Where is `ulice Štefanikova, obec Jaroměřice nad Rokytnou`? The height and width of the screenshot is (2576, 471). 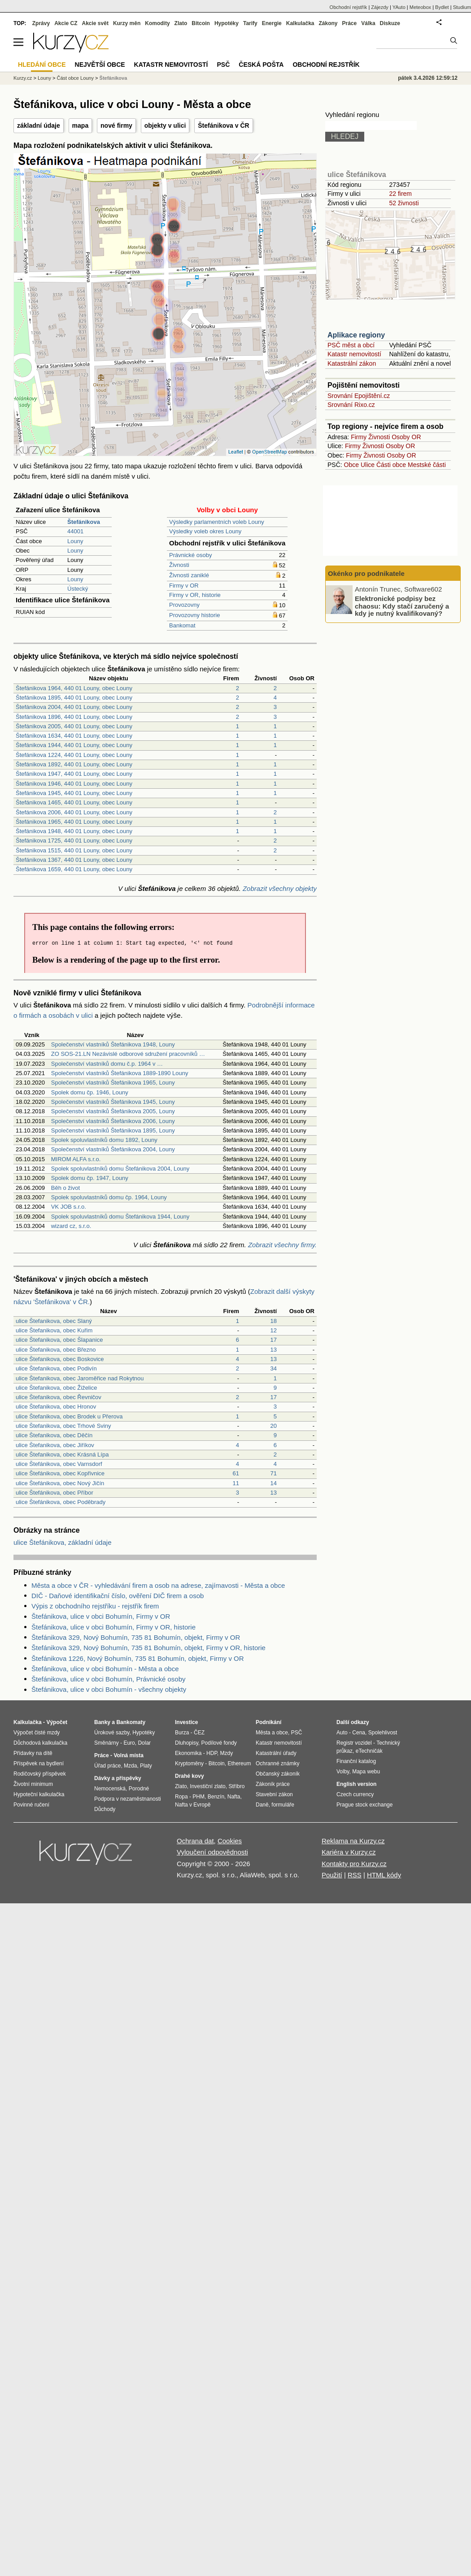 ulice Štefanikova, obec Jaroměřice nad Rokytnou is located at coordinates (80, 1378).